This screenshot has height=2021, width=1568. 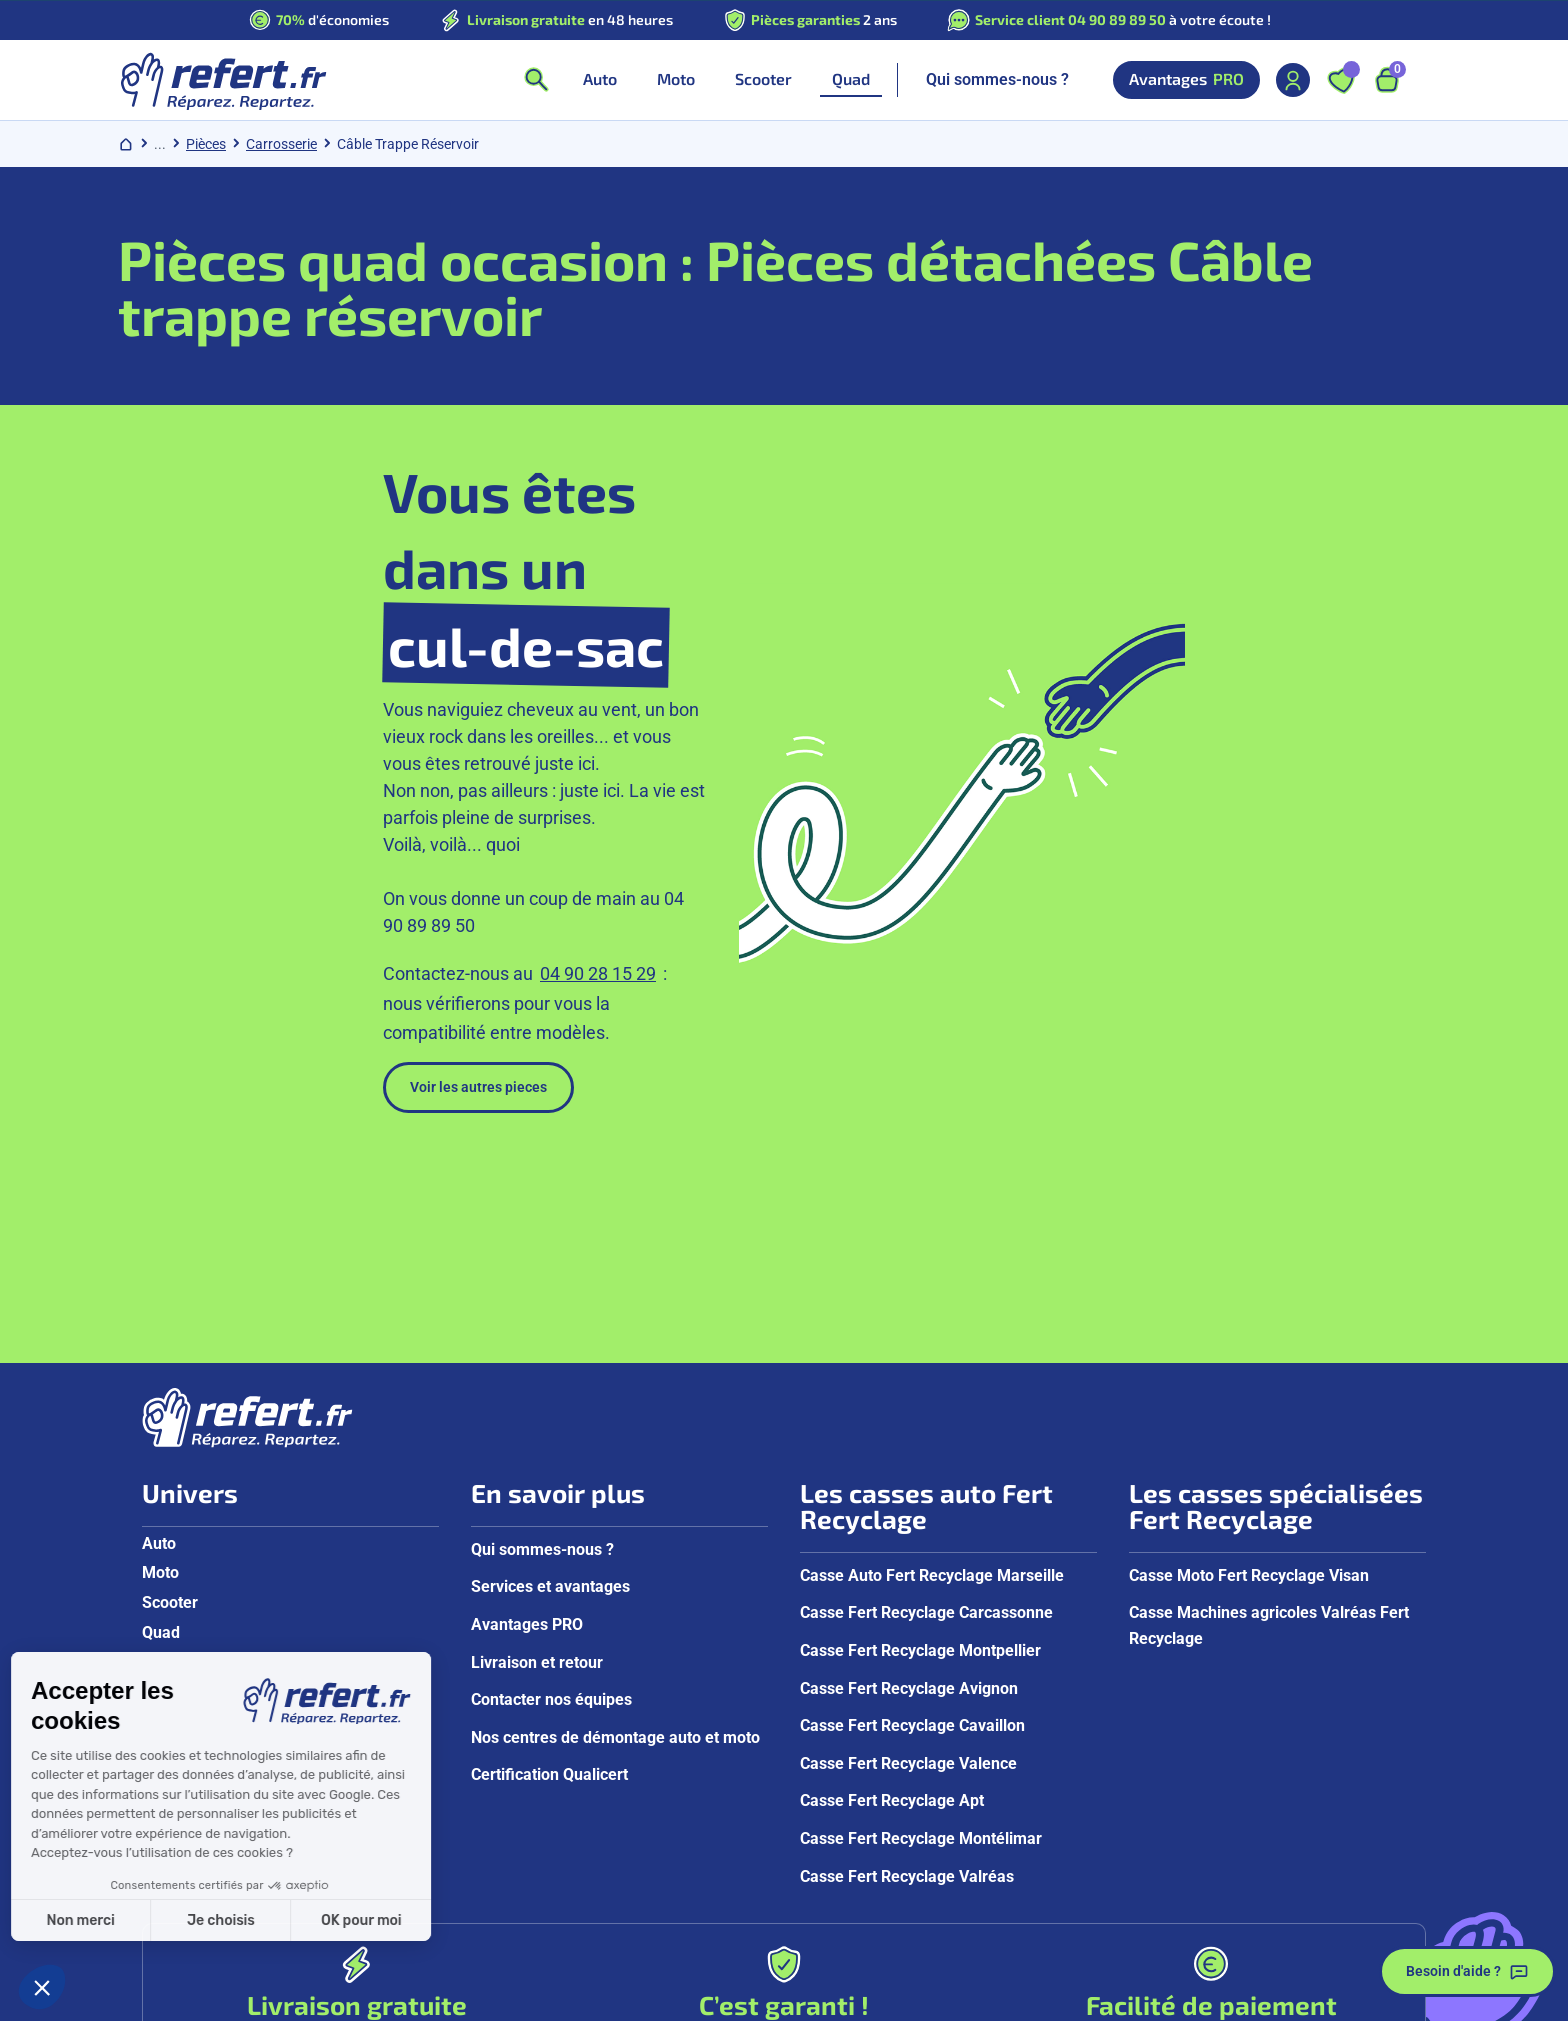 I want to click on Politique de confidentialité, so click(x=303, y=1999).